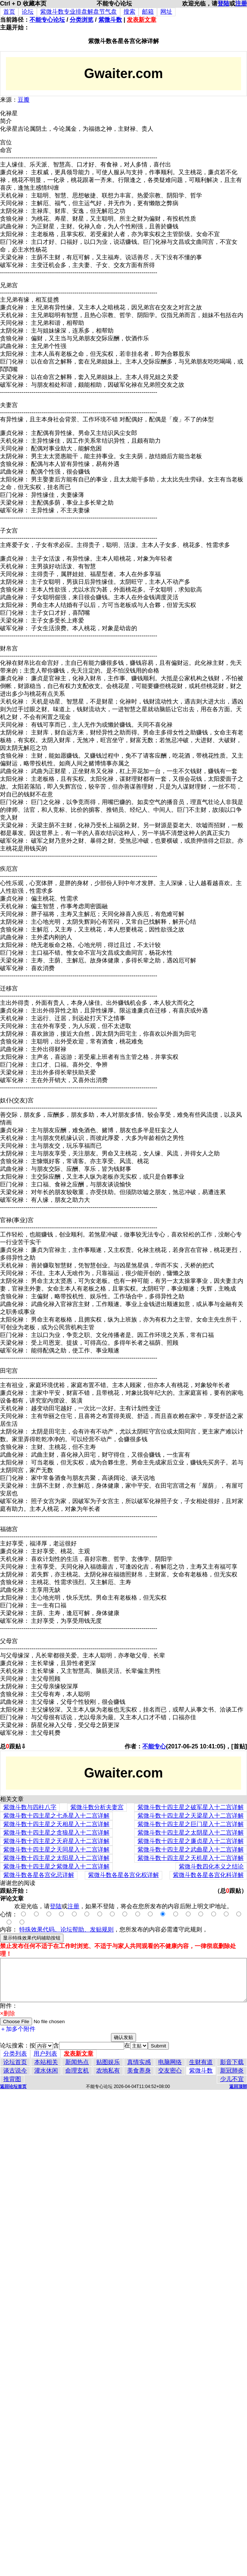 The image size is (247, 2576). I want to click on 紫微斗数十四主星之紫微星入十二宫详解, so click(56, 1866).